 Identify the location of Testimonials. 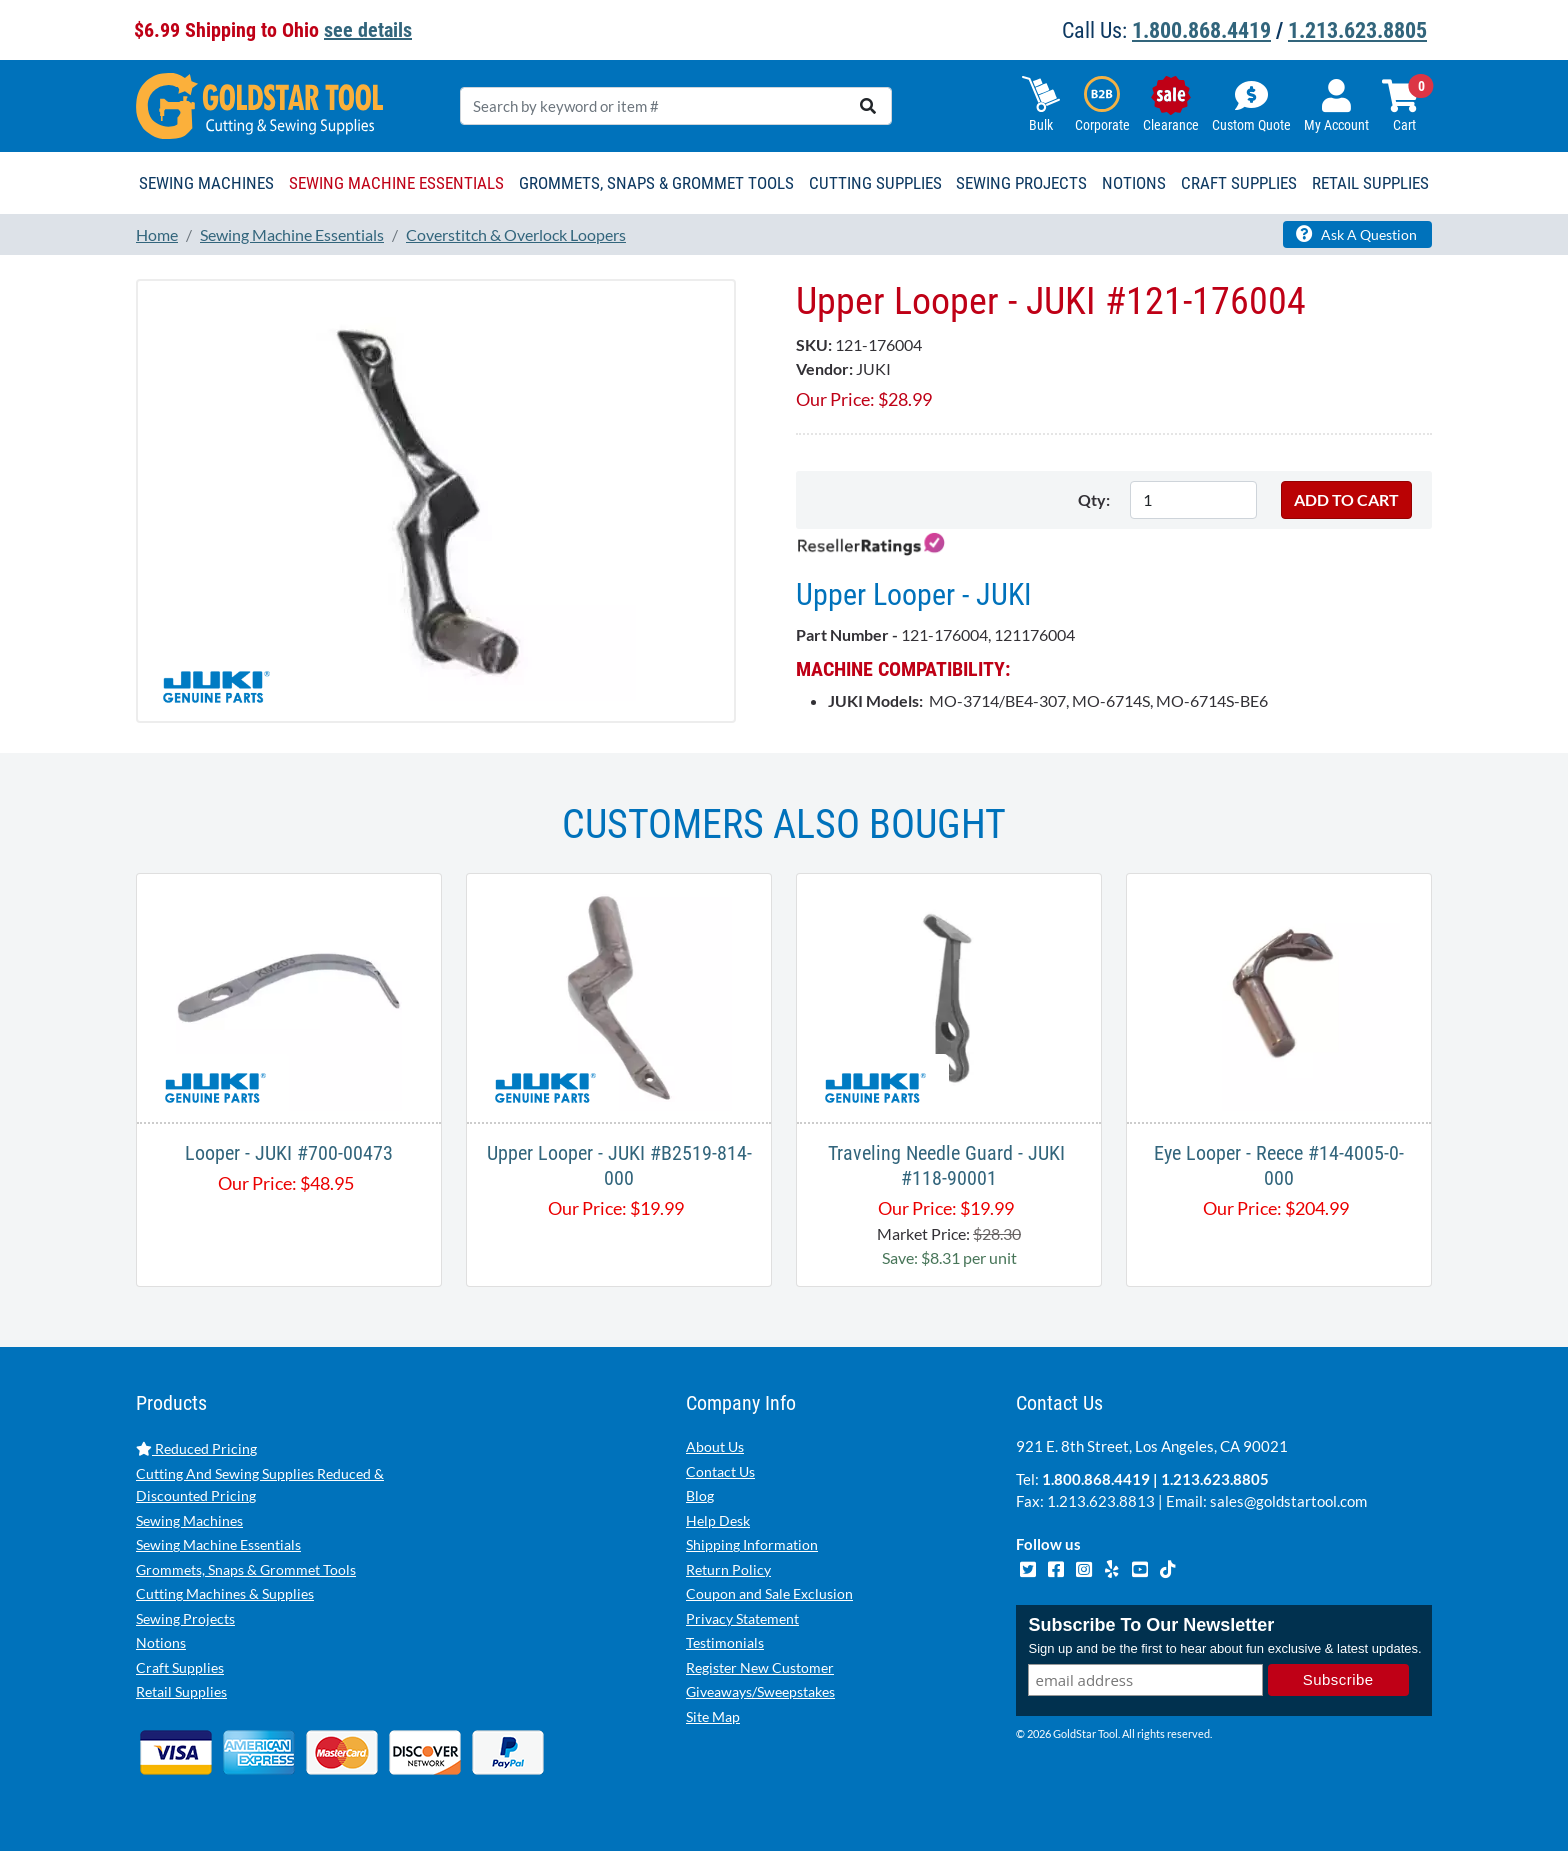
(725, 1642).